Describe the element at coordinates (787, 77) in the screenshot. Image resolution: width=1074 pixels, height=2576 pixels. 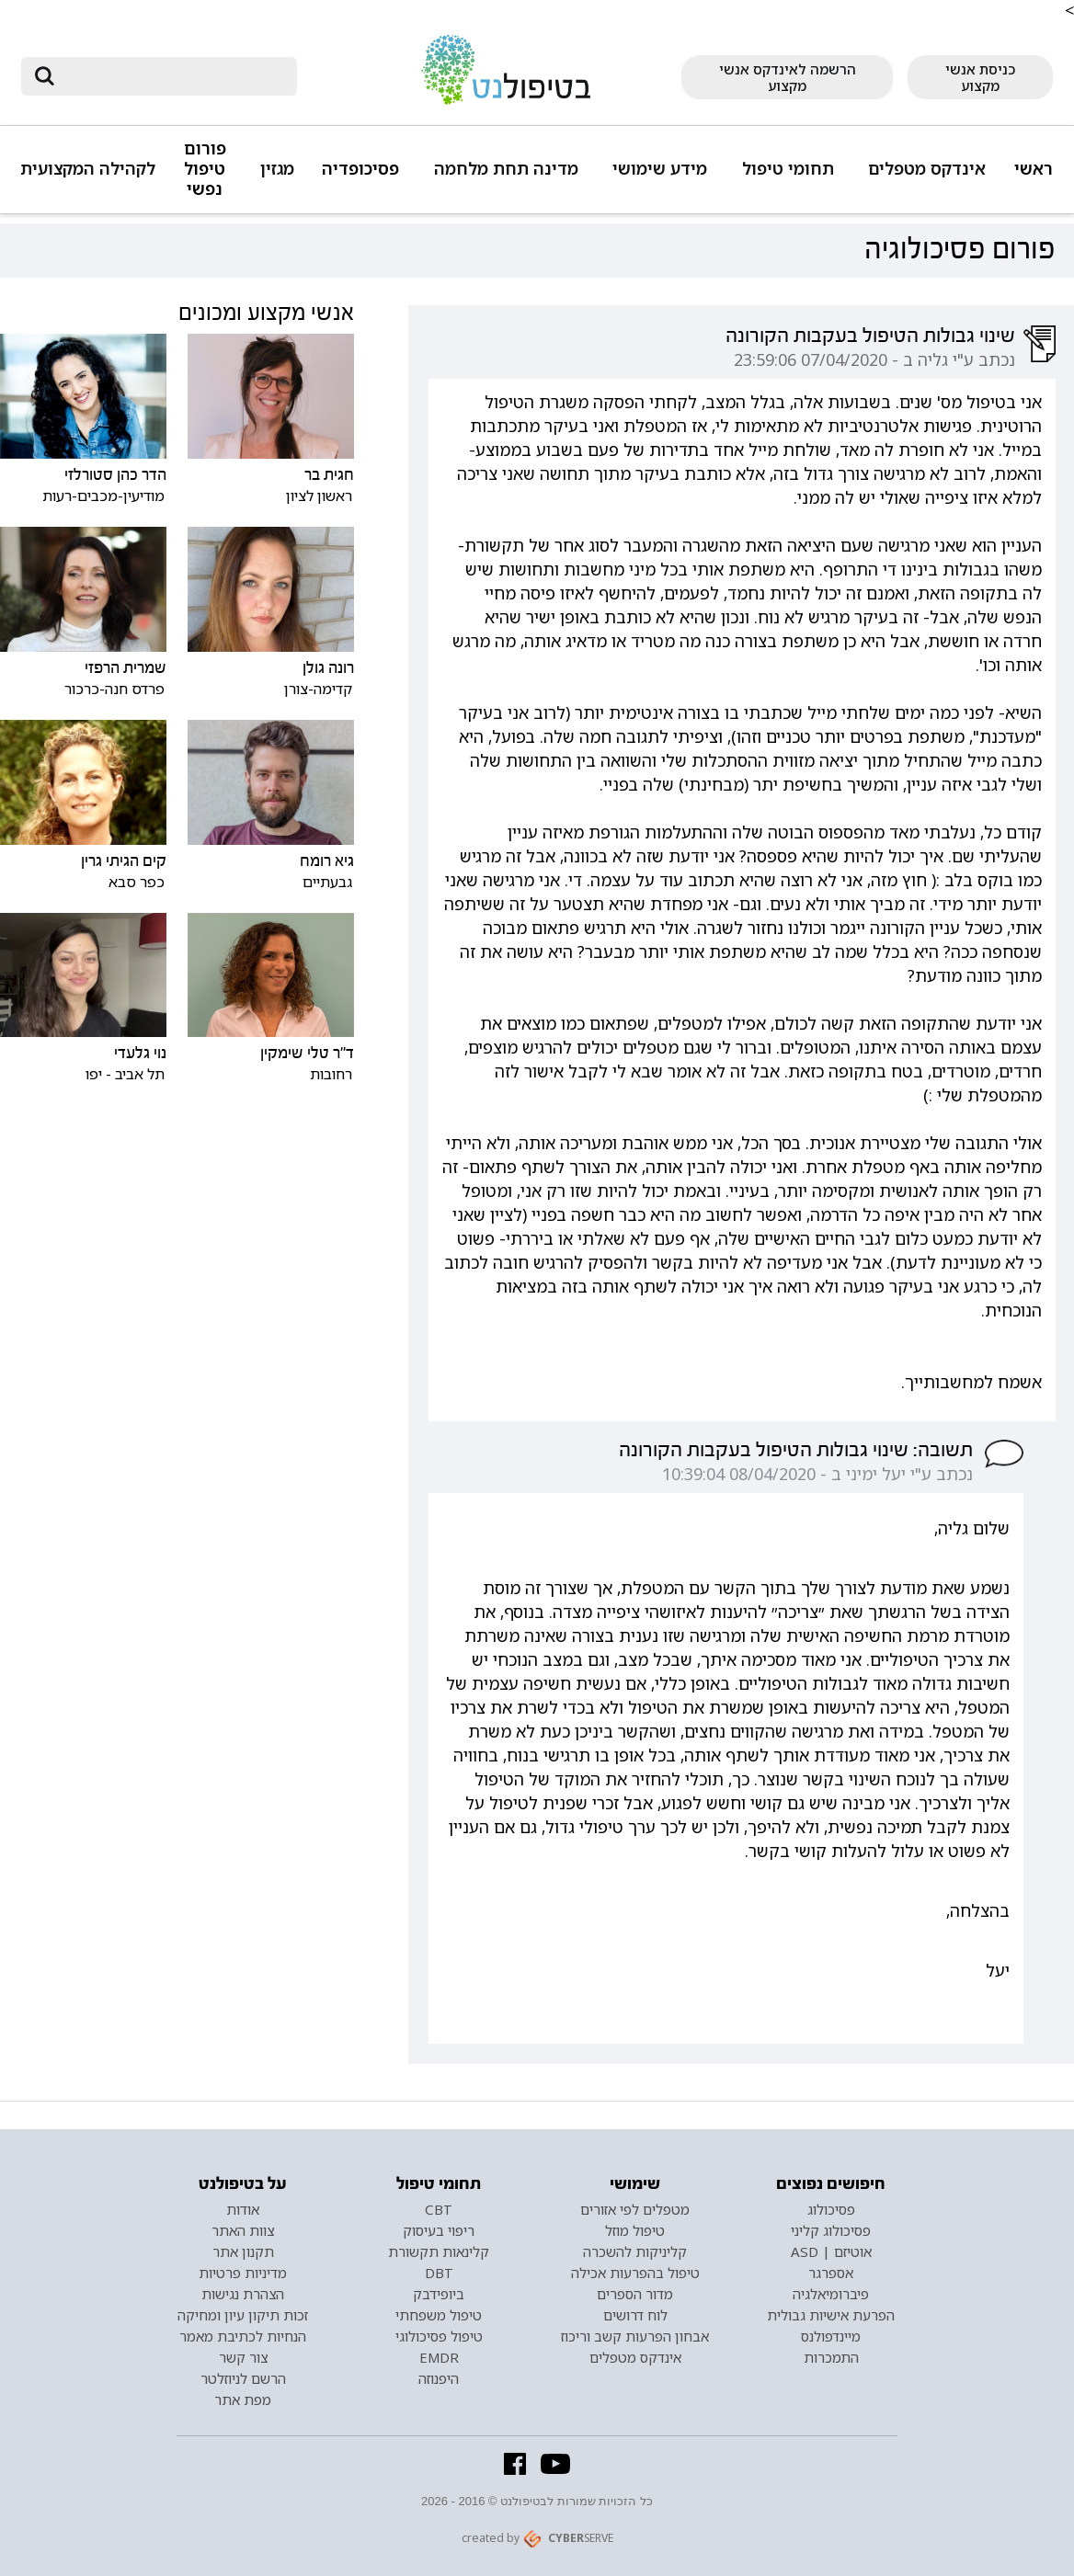
I see `הרשמה לאינדקס אנשי מקצוע` at that location.